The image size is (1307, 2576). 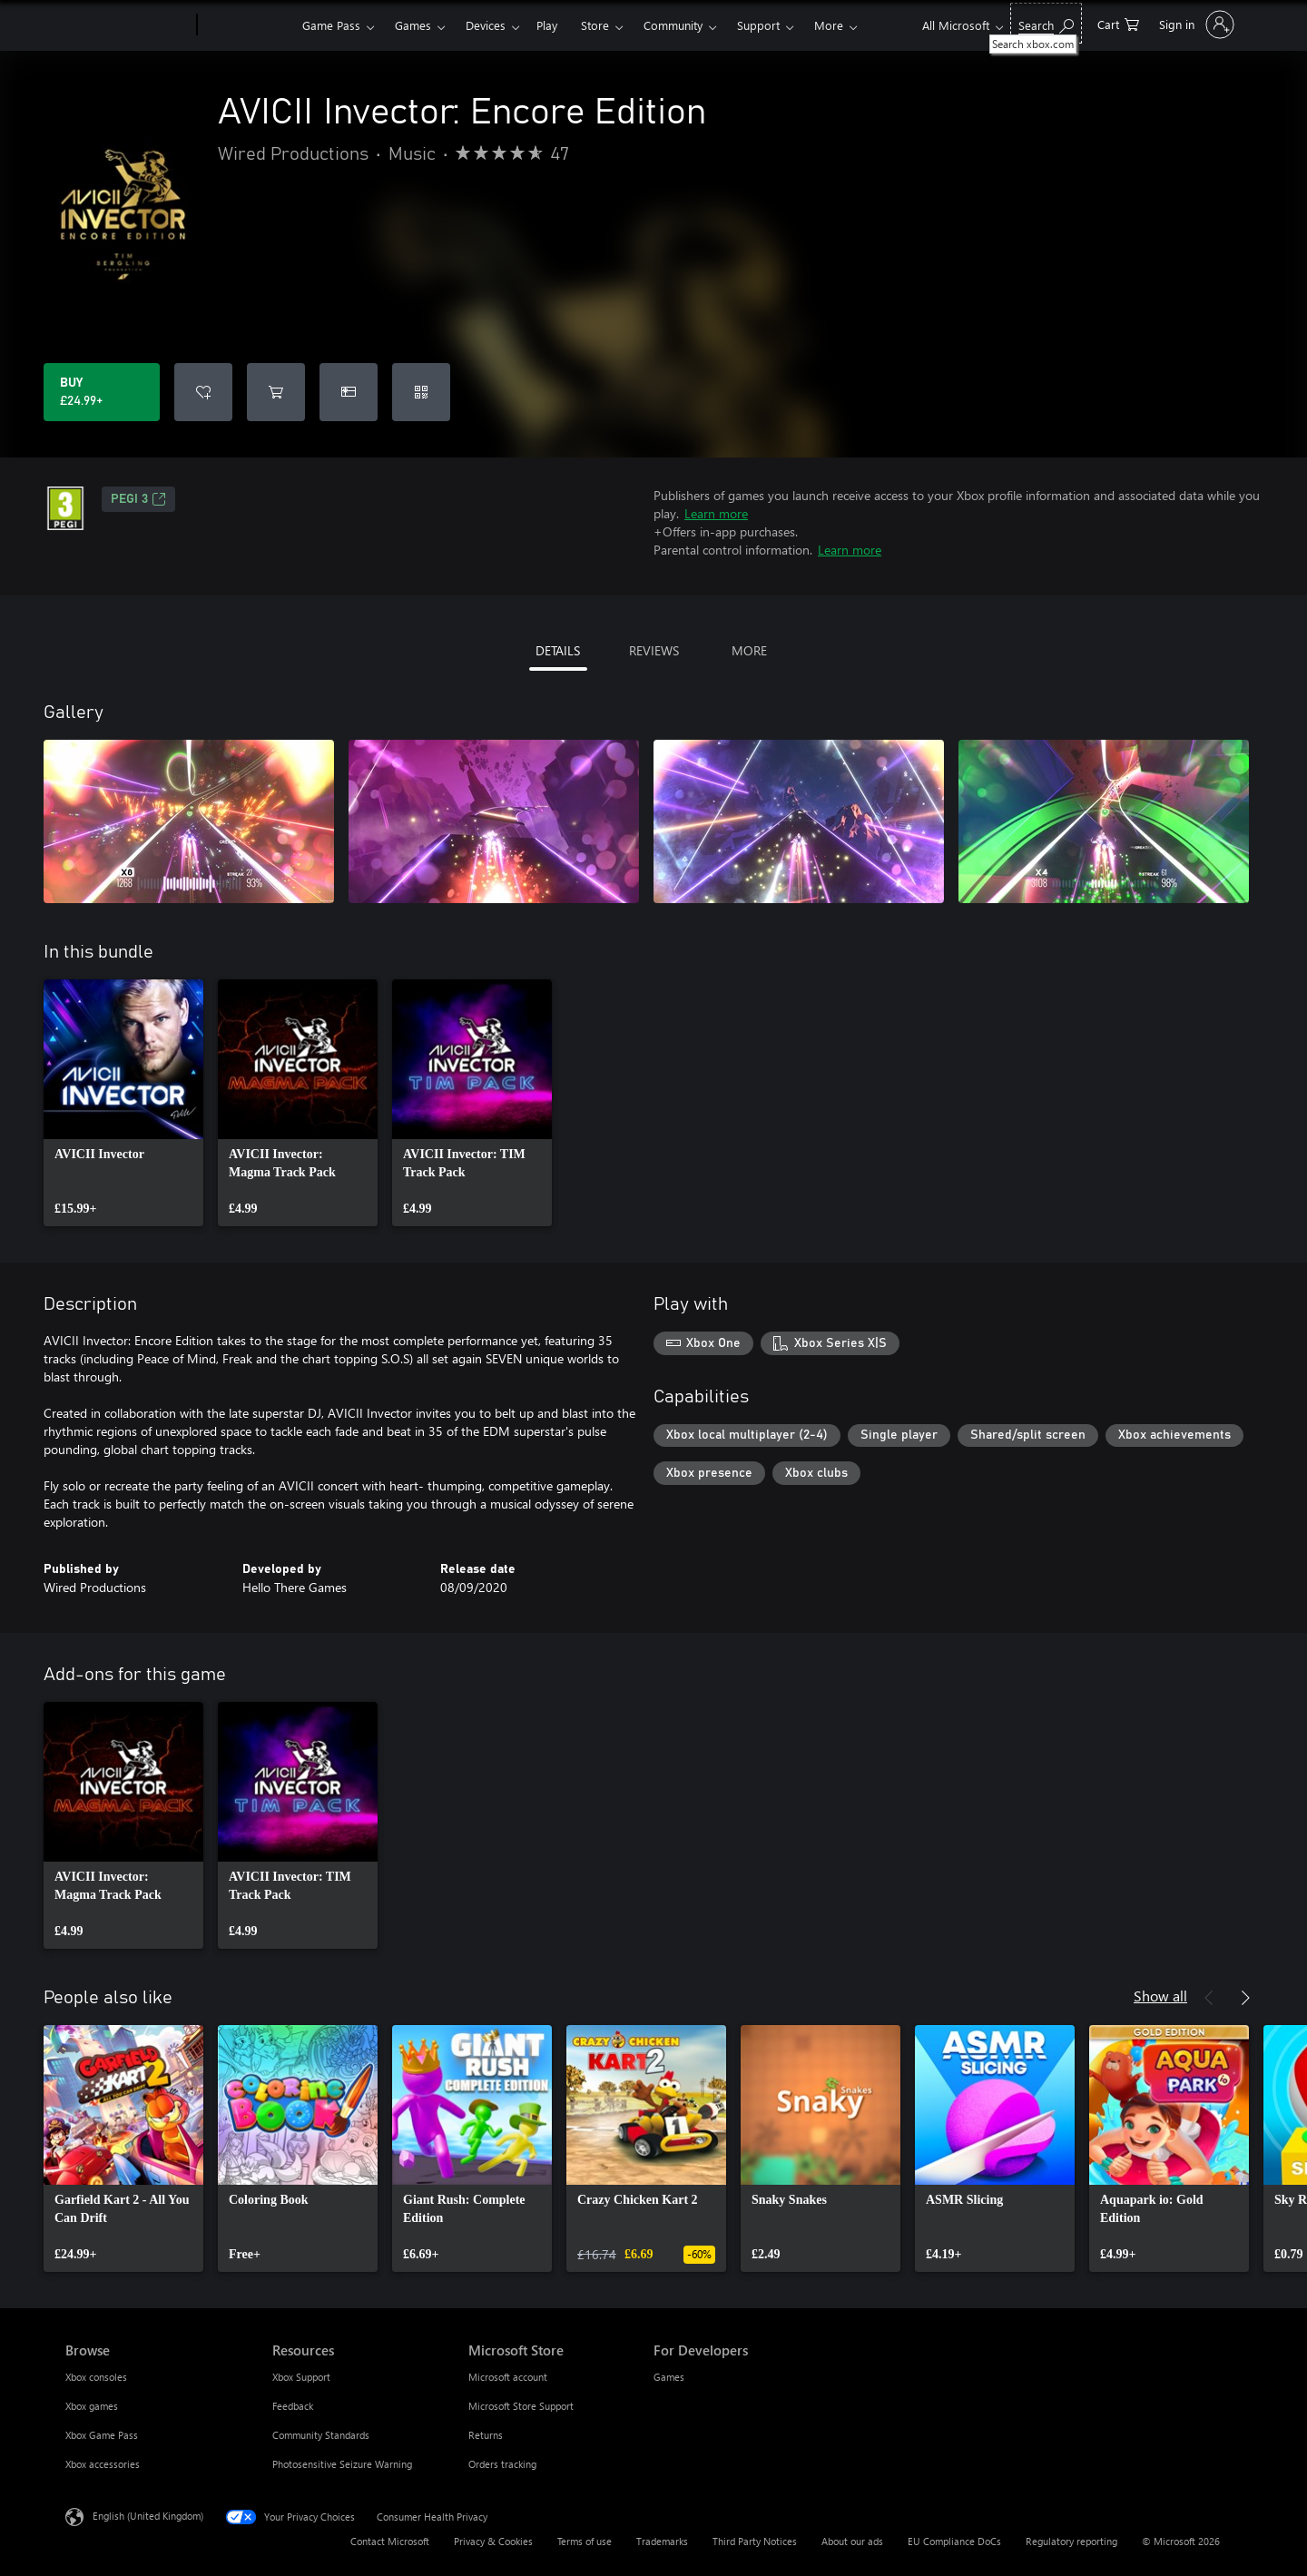 I want to click on Games, so click(x=413, y=25).